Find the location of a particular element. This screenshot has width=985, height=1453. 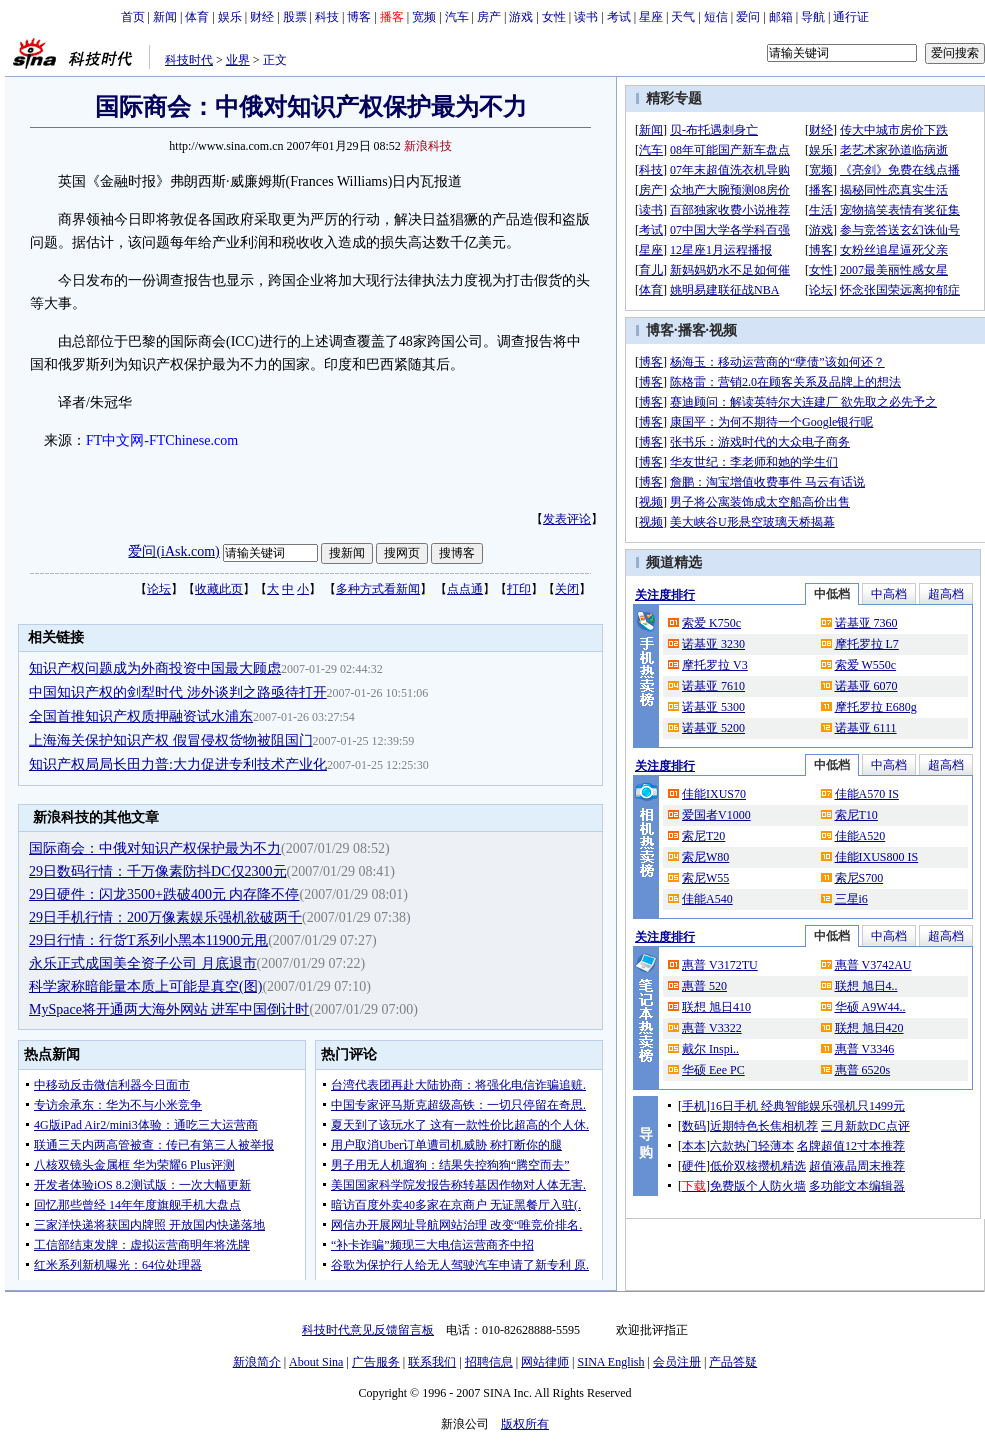

知识产权局局长田力普:大力促进专利技术产业化 is located at coordinates (178, 764).